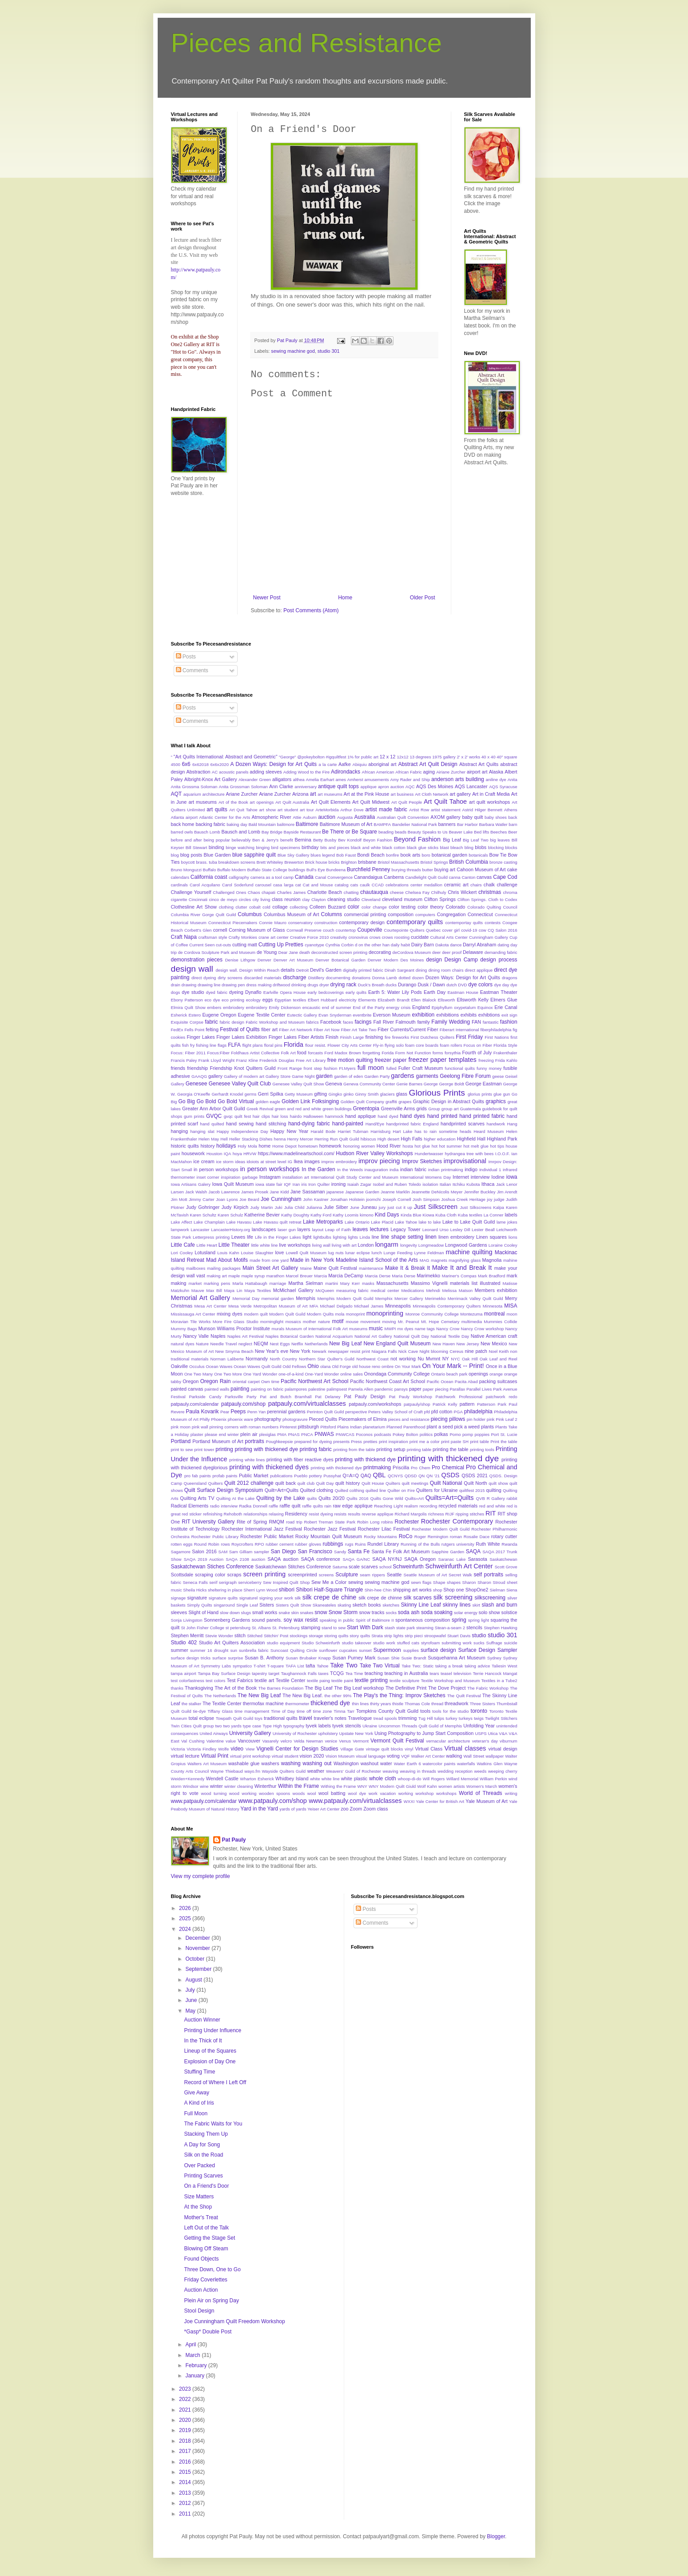 The image size is (688, 2576). Describe the element at coordinates (408, 1566) in the screenshot. I see `Schweinfurth` at that location.